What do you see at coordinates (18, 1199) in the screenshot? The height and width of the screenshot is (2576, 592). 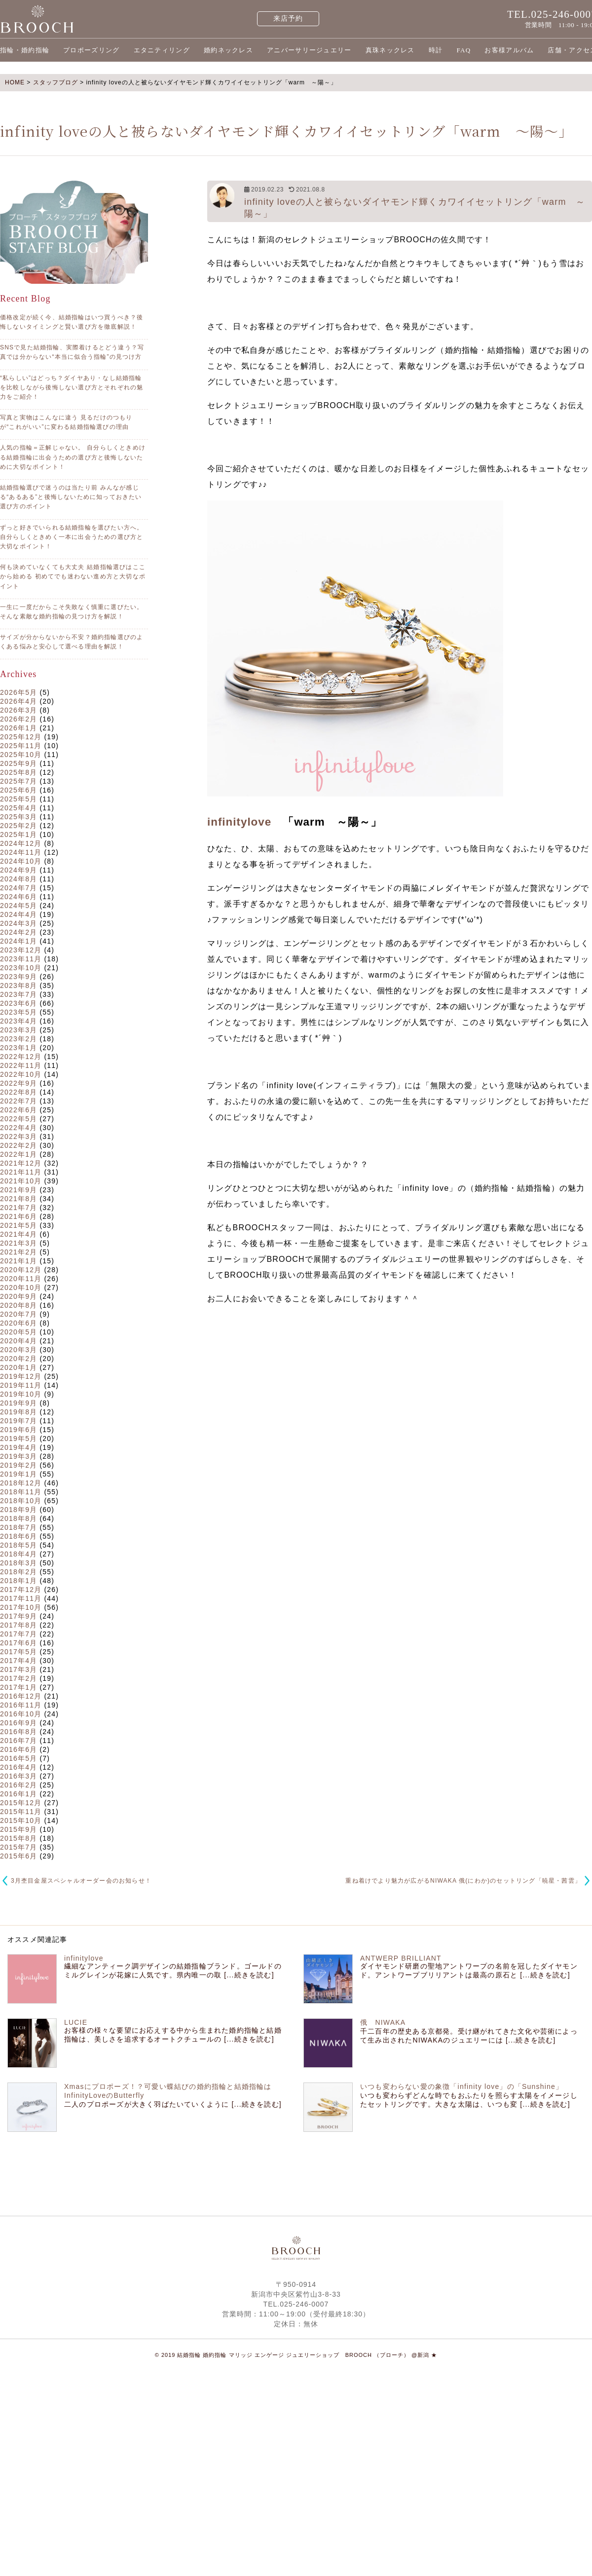 I see `2021年8月` at bounding box center [18, 1199].